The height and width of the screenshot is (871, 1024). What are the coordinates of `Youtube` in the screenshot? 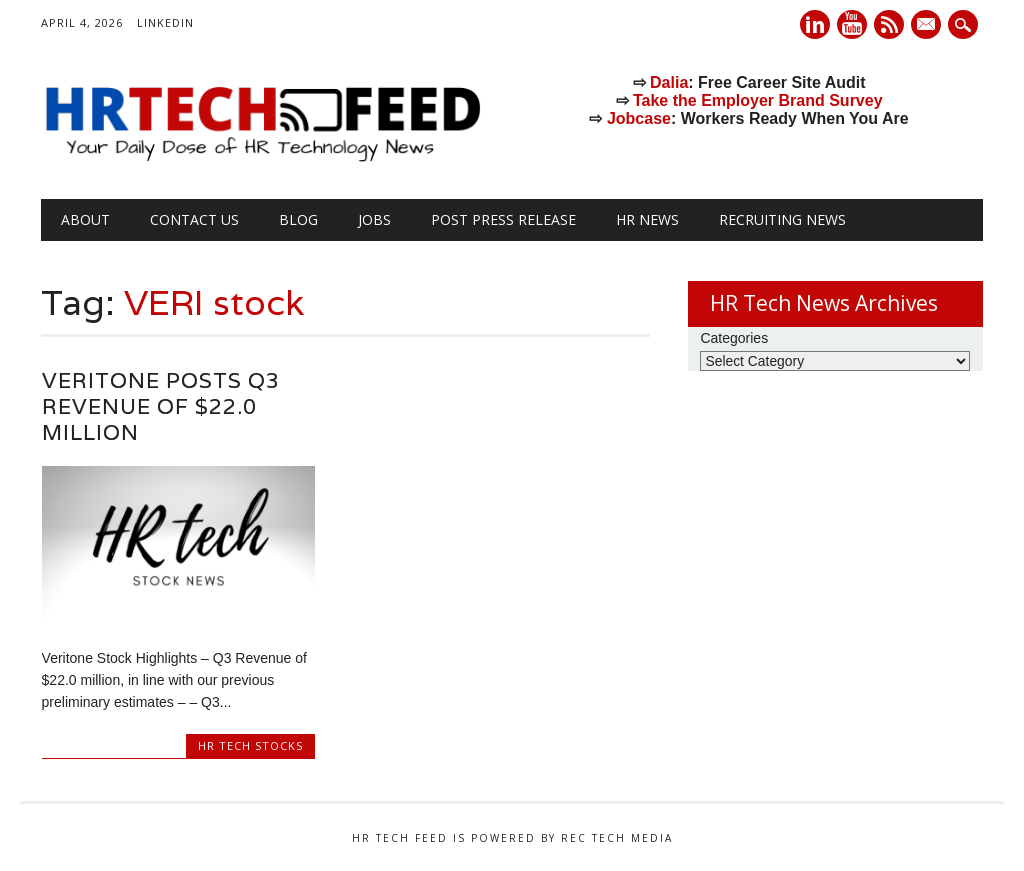 It's located at (852, 24).